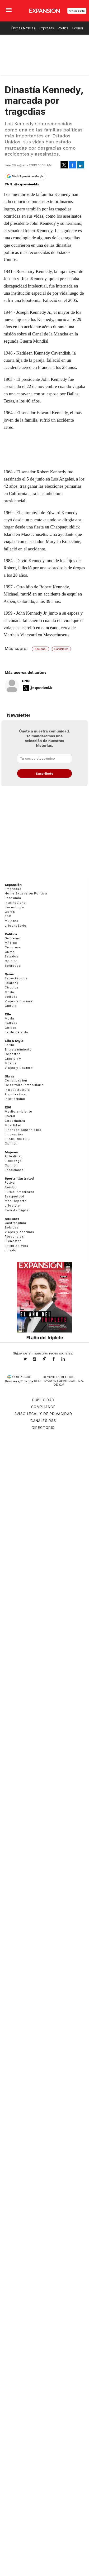  I want to click on Congreso, so click(13, 947).